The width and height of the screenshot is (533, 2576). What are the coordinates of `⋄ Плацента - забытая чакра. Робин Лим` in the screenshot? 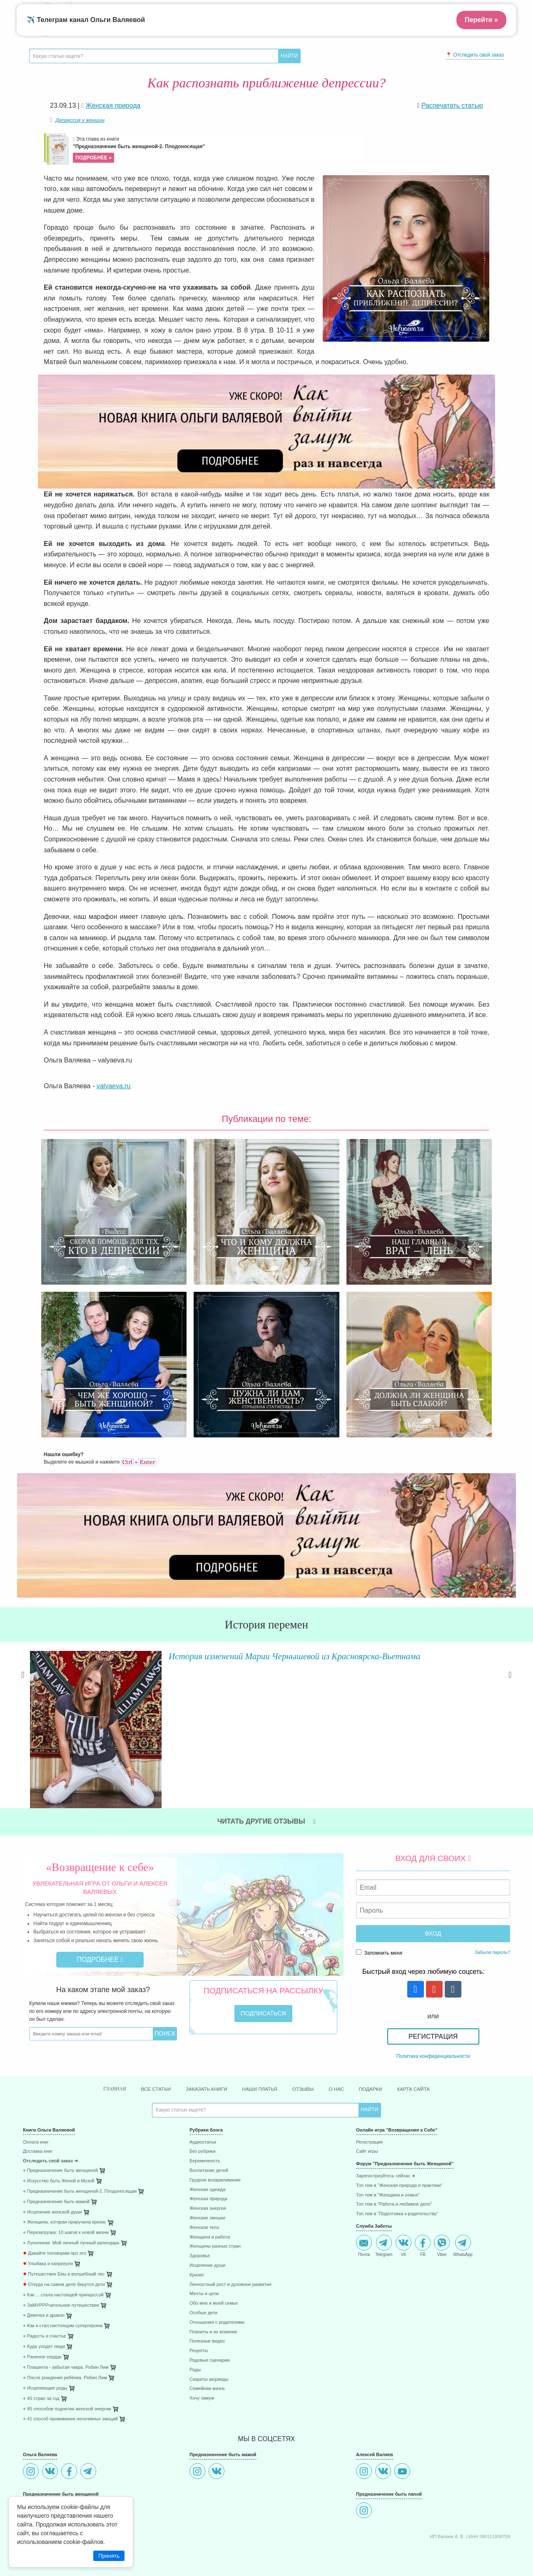 It's located at (66, 2350).